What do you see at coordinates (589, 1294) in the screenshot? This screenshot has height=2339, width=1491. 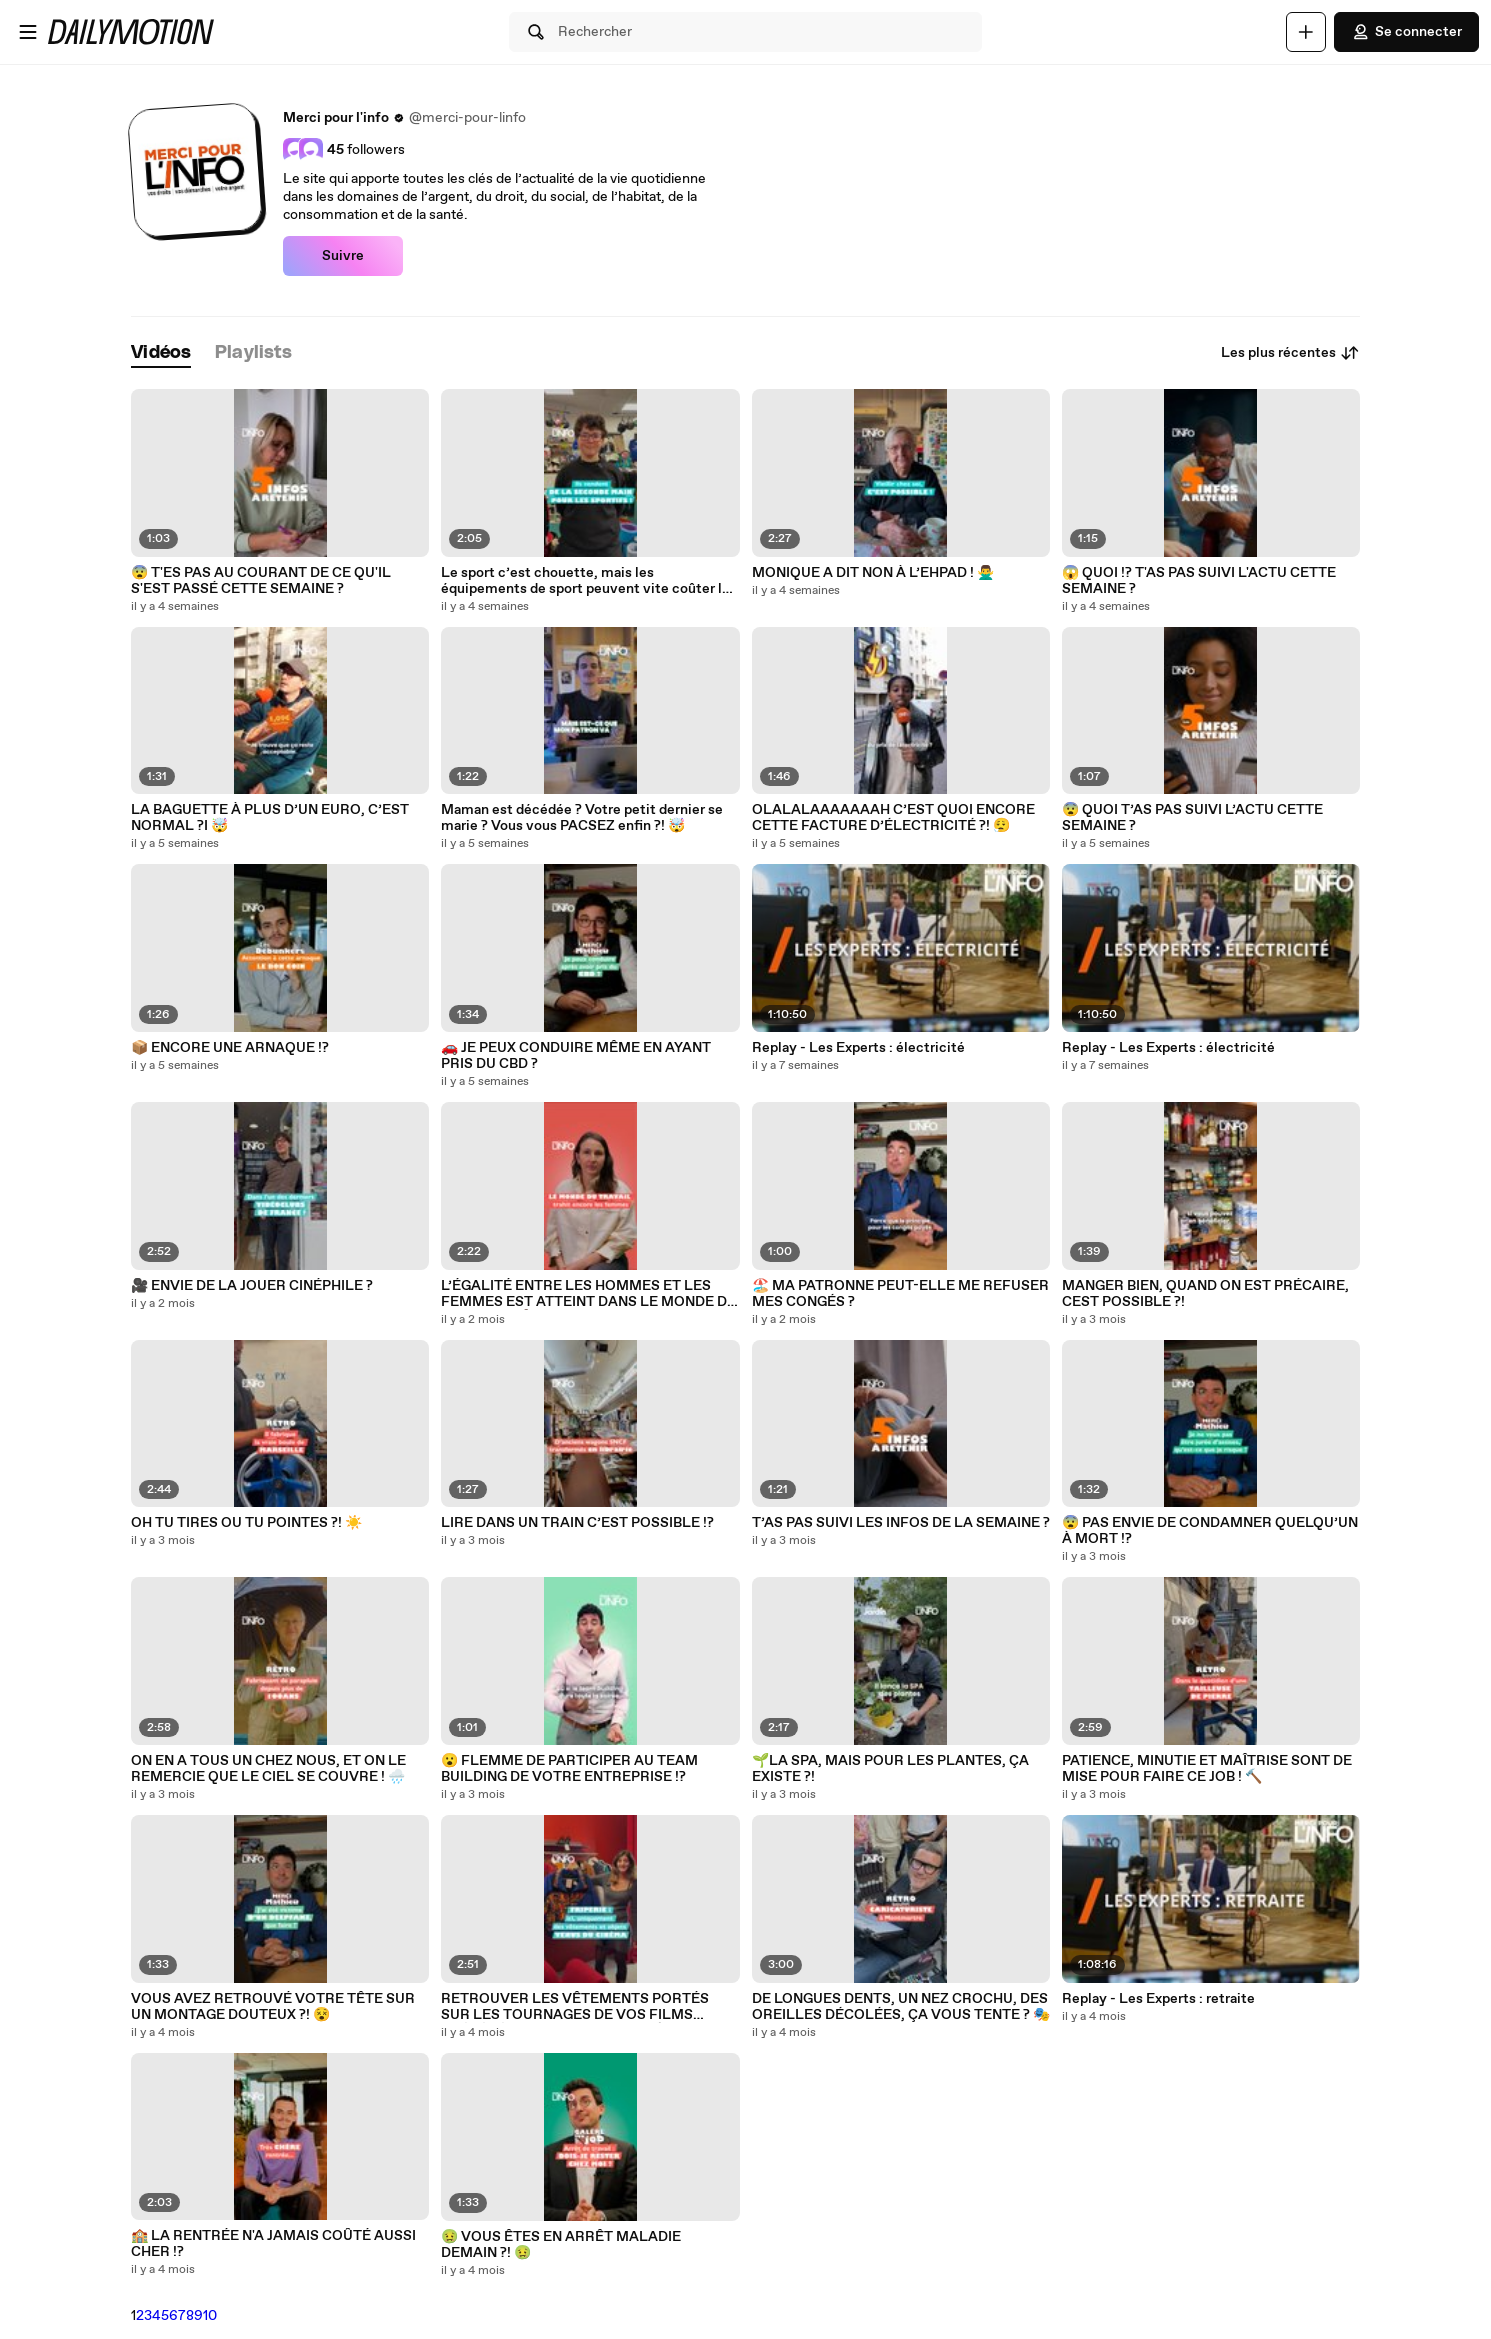 I see `L’ÉGALITÉ ENTRE LES HOMMES ET LES FEMMES EST ATTEINT DANS LE MONDE DU TRAVAIL ?! 🤷‍♂️` at bounding box center [589, 1294].